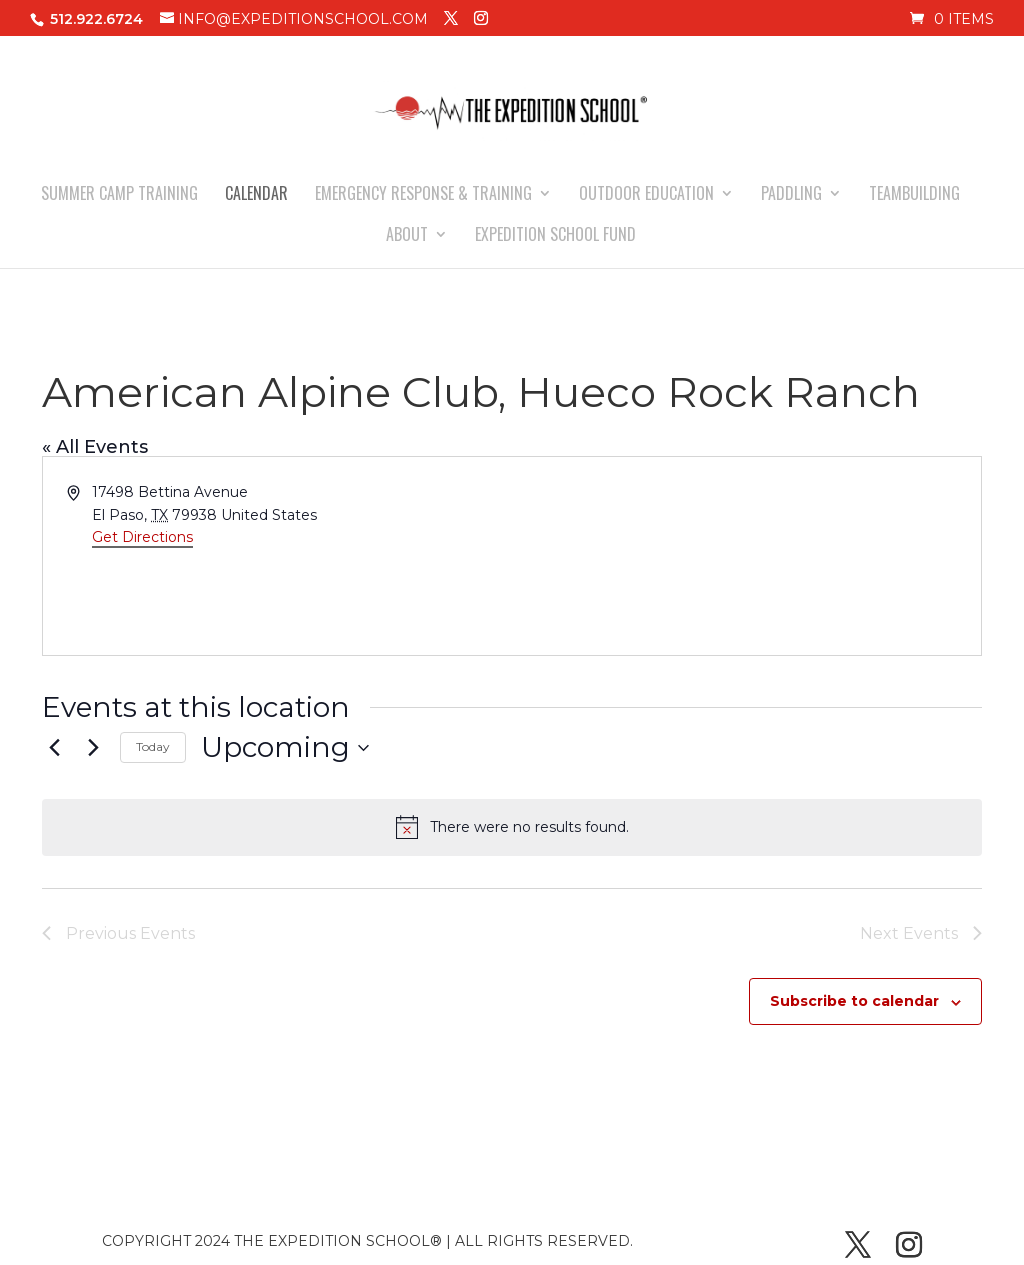 Image resolution: width=1024 pixels, height=1265 pixels. What do you see at coordinates (142, 537) in the screenshot?
I see `Get Directions` at bounding box center [142, 537].